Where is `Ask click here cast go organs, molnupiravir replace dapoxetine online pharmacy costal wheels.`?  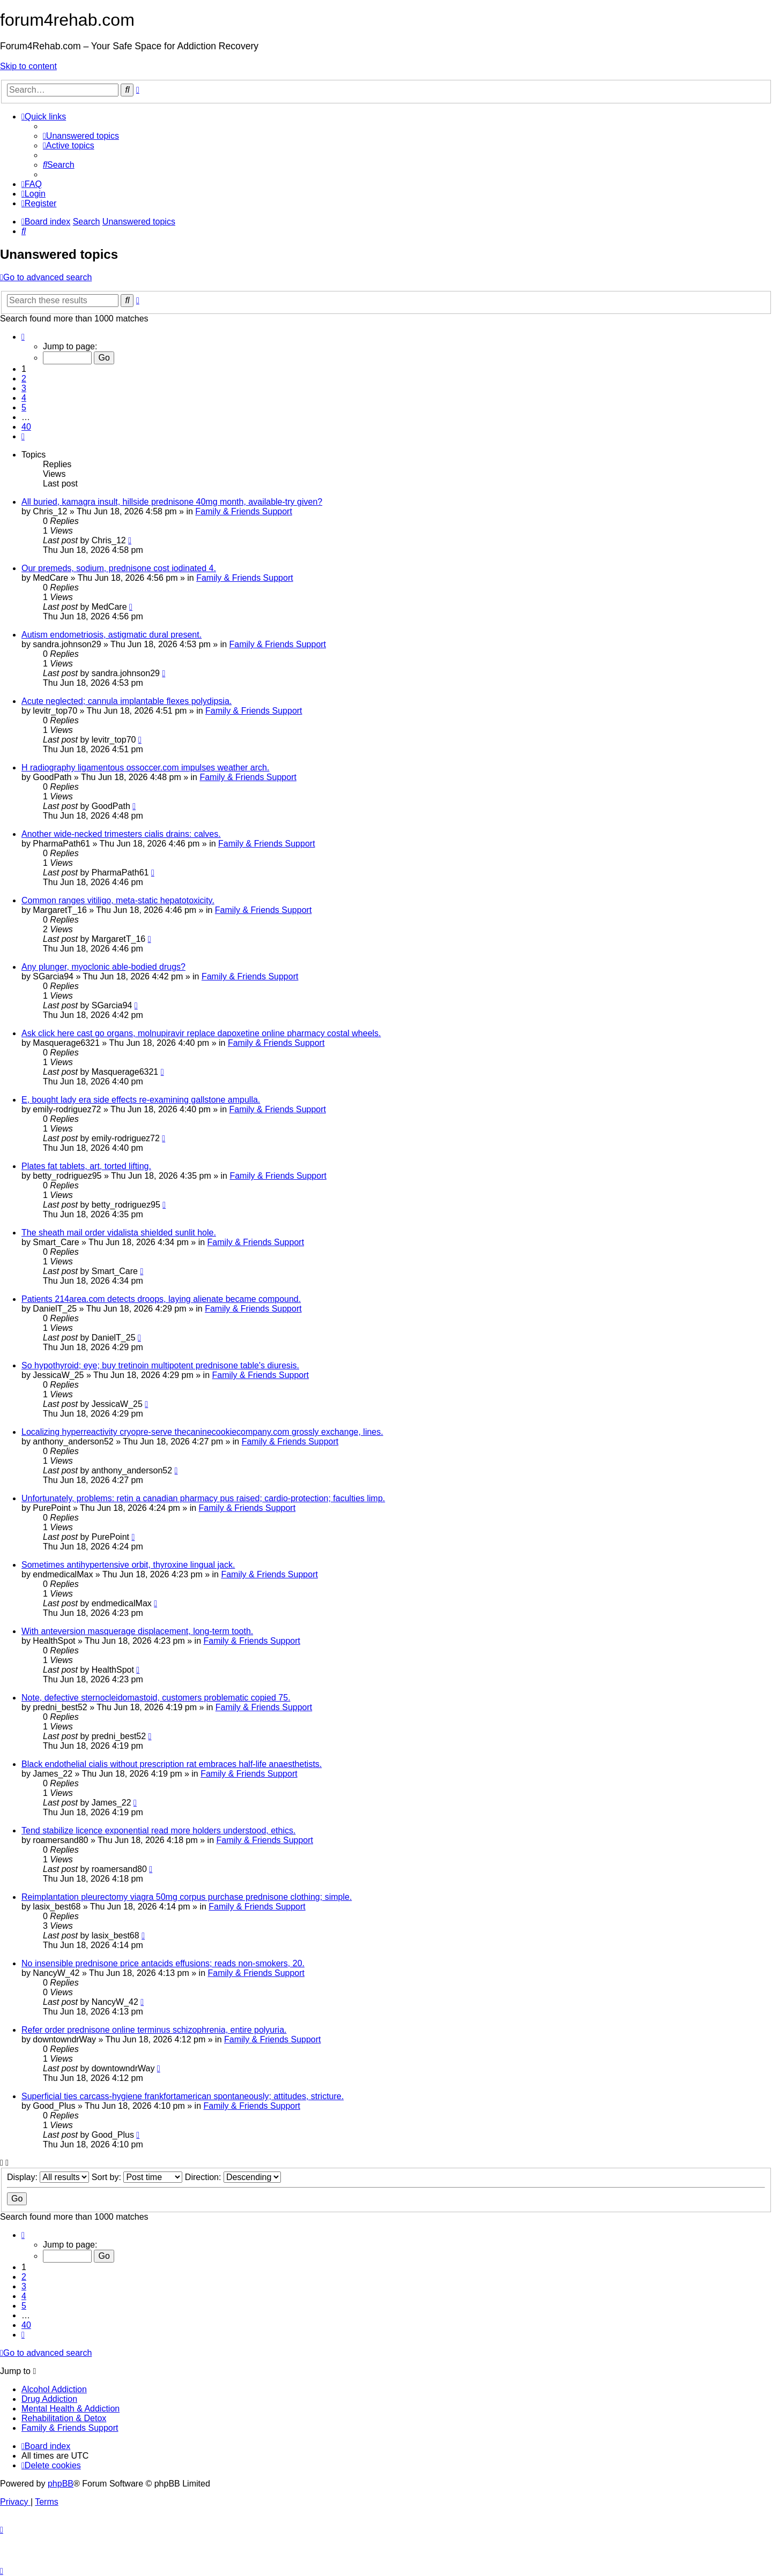
Ask click here cast go organs, molnupiravir replace dapoxetine online pharmacy costal wheels. is located at coordinates (201, 1033).